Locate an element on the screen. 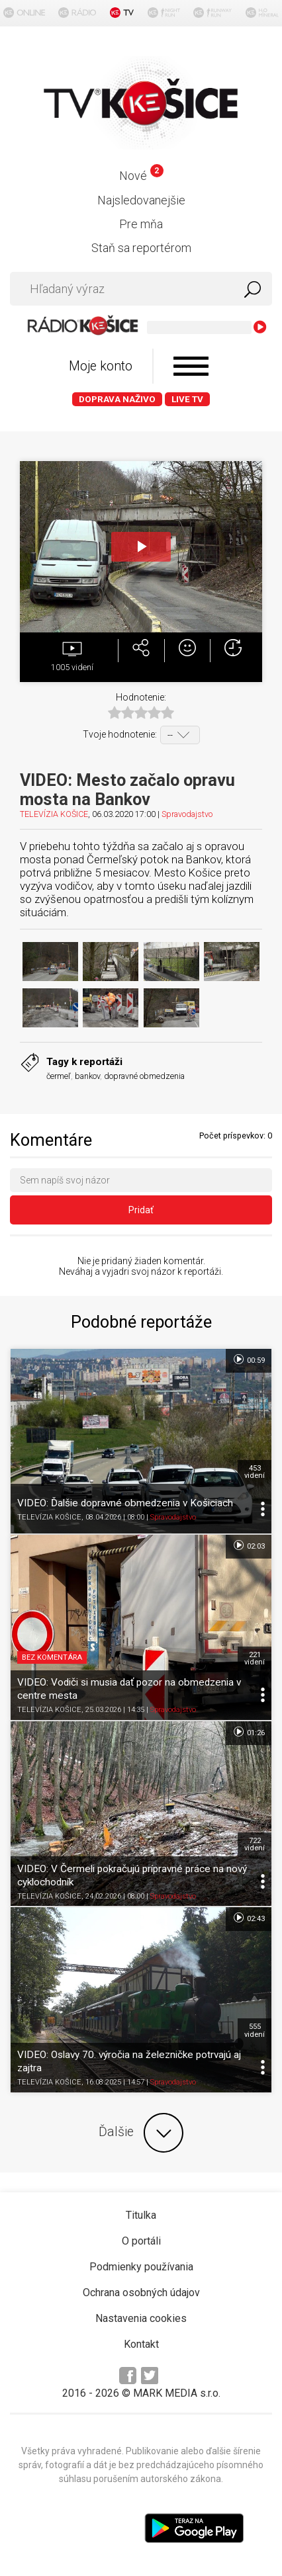  Pridať is located at coordinates (141, 1210).